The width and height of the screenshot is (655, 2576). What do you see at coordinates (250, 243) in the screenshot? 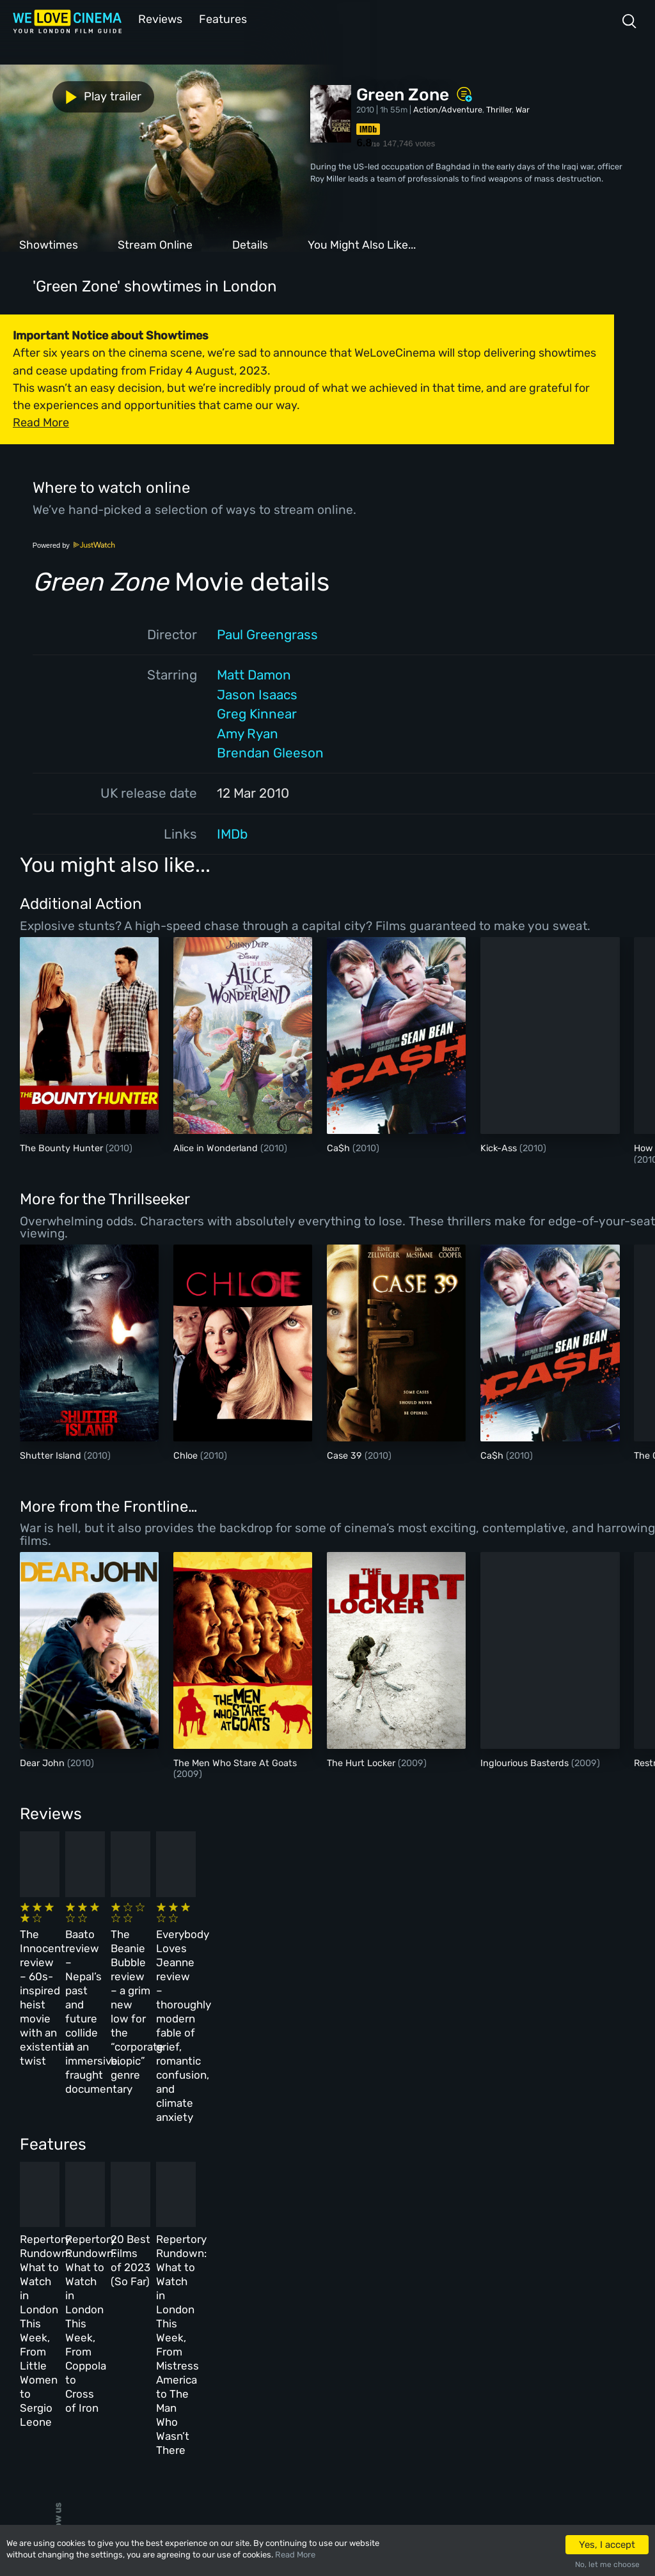
I see `Details` at bounding box center [250, 243].